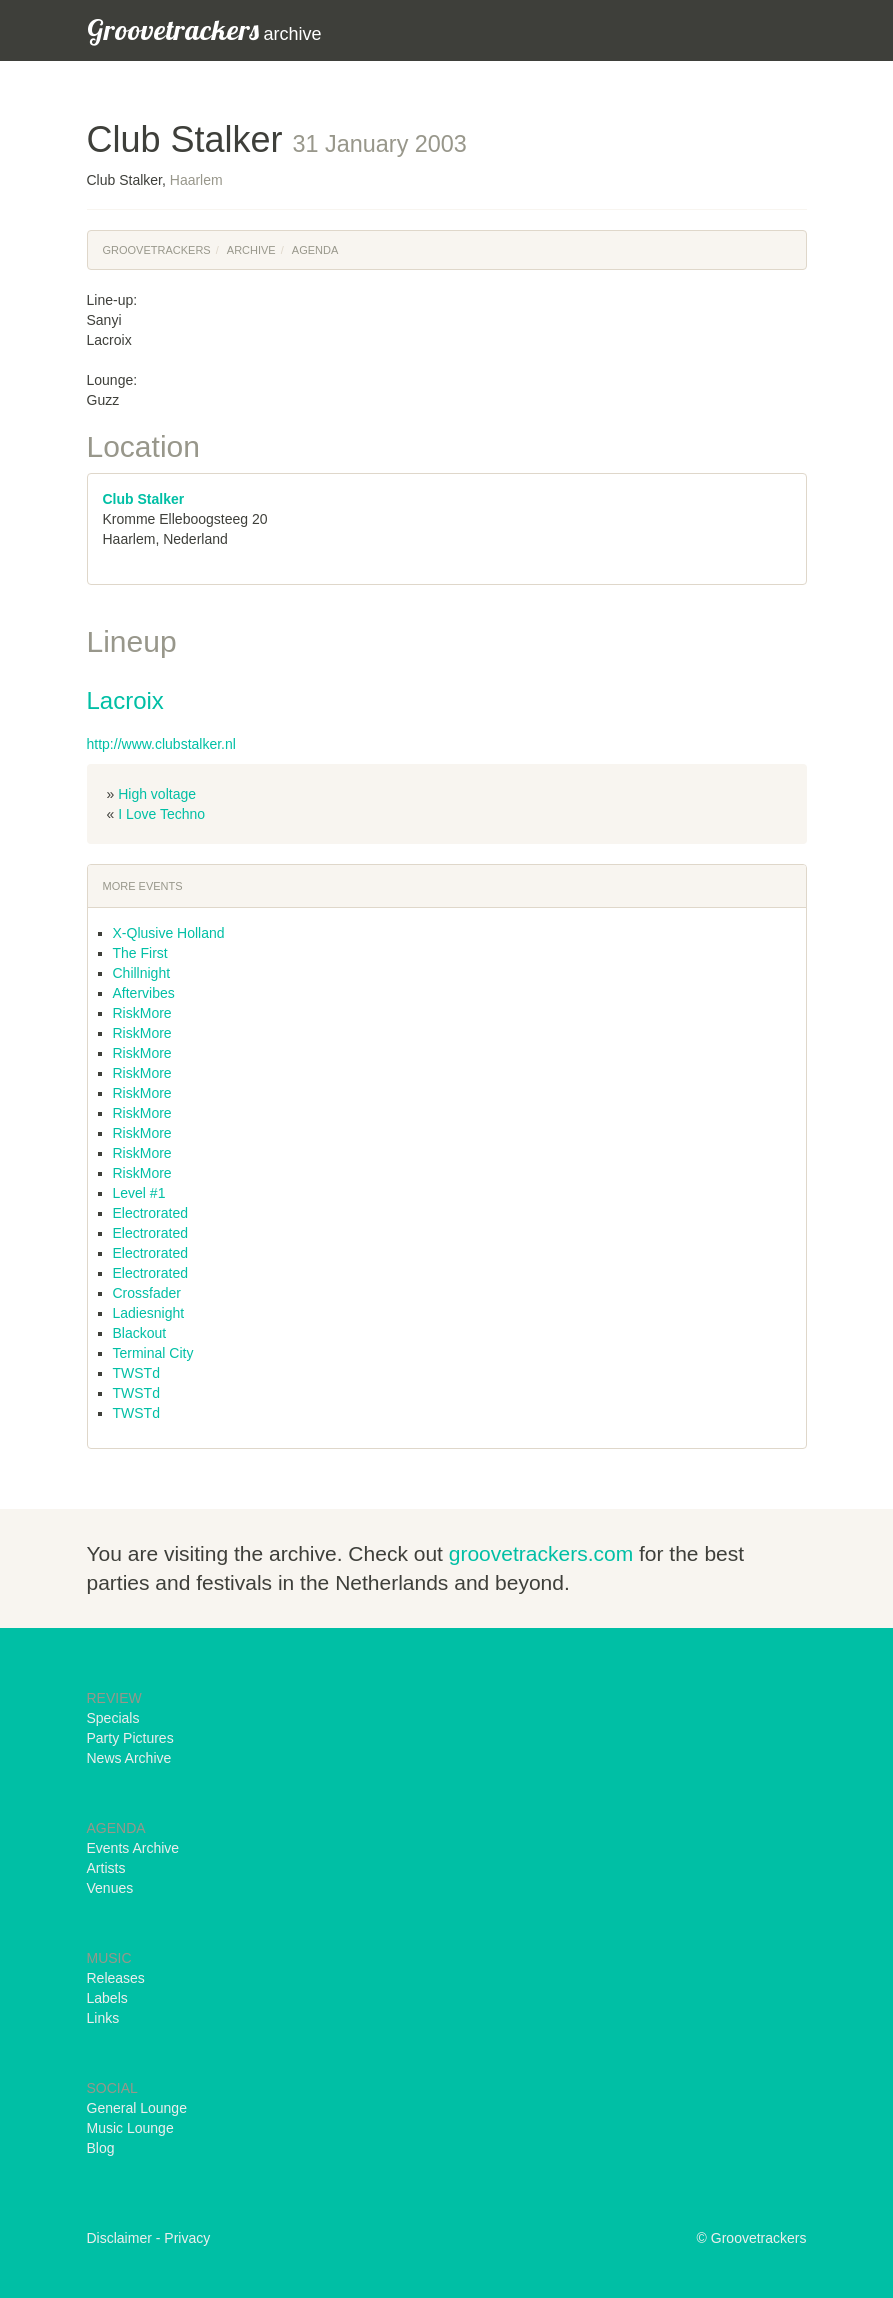  What do you see at coordinates (147, 1293) in the screenshot?
I see `Crossfader` at bounding box center [147, 1293].